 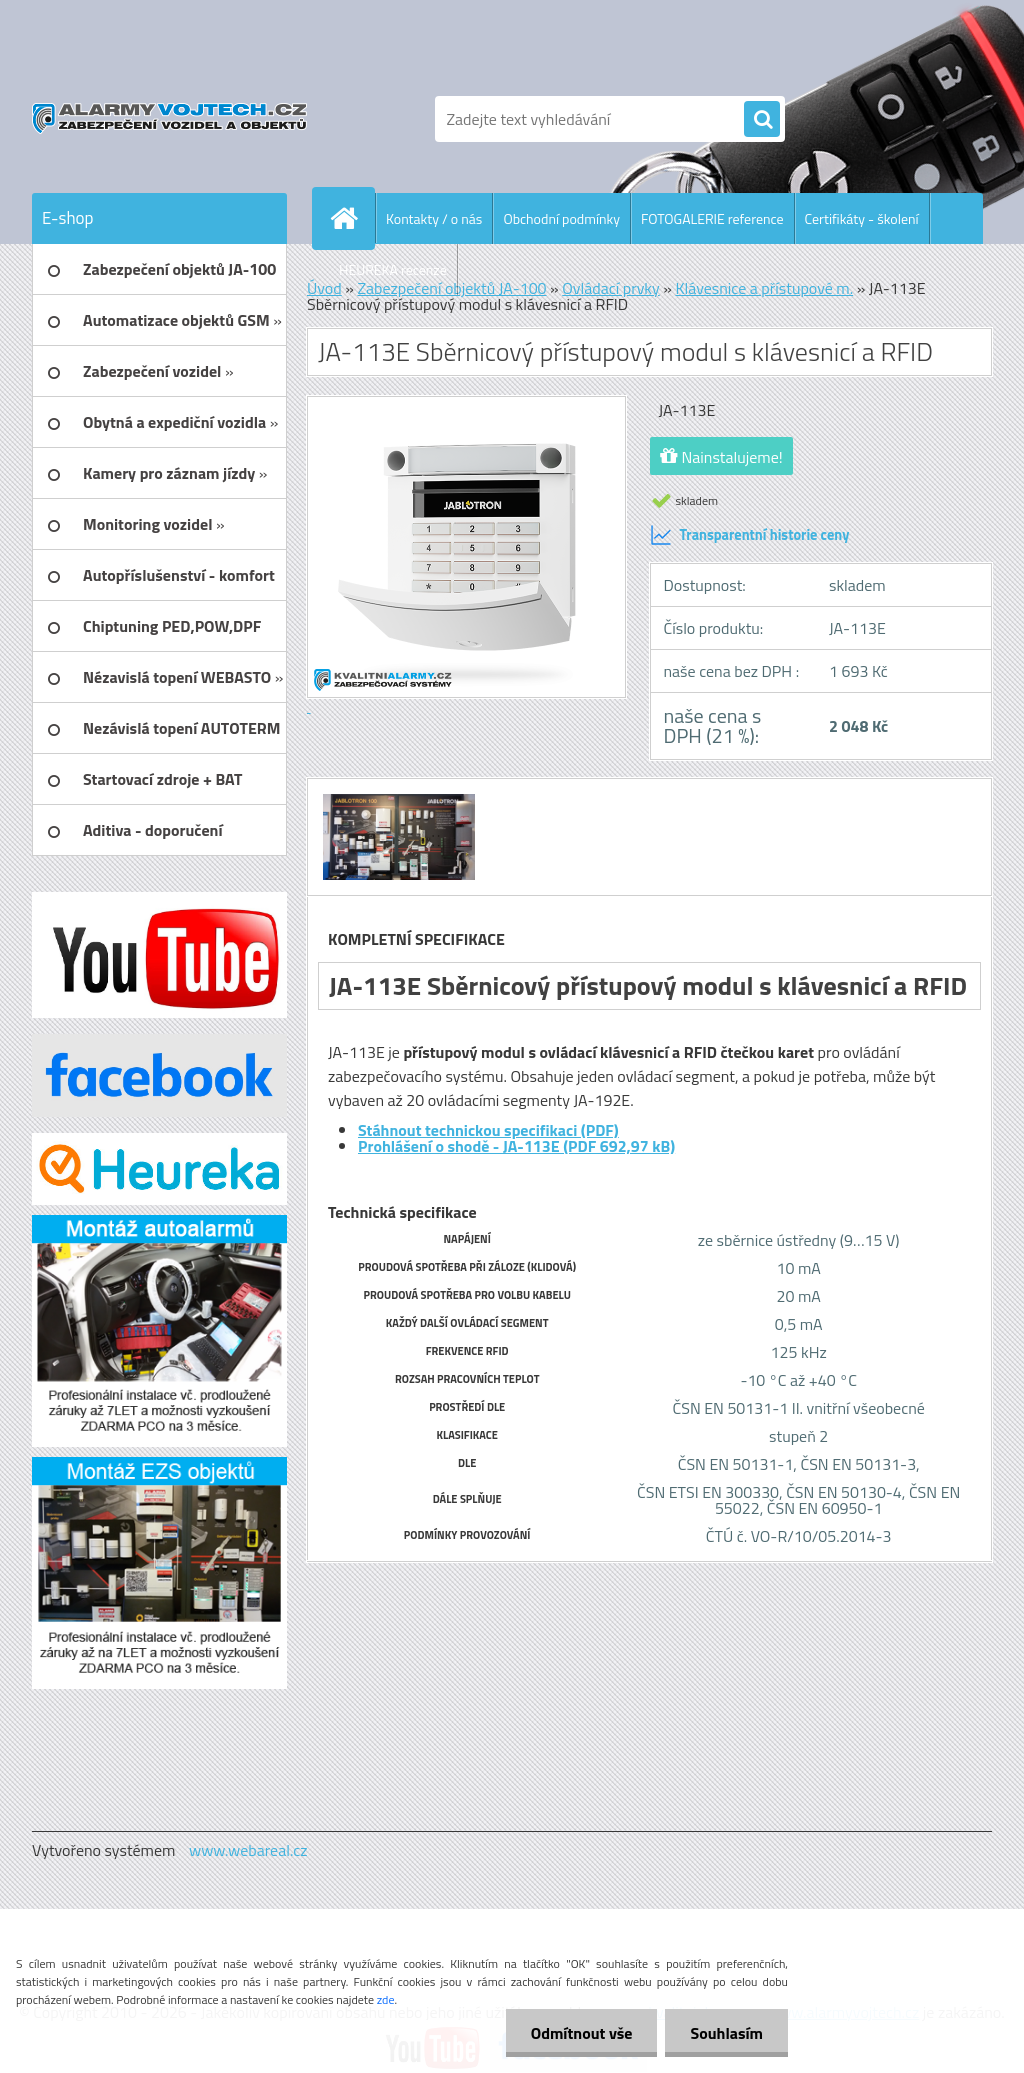 I want to click on Certifikáty - školení, so click(x=862, y=218).